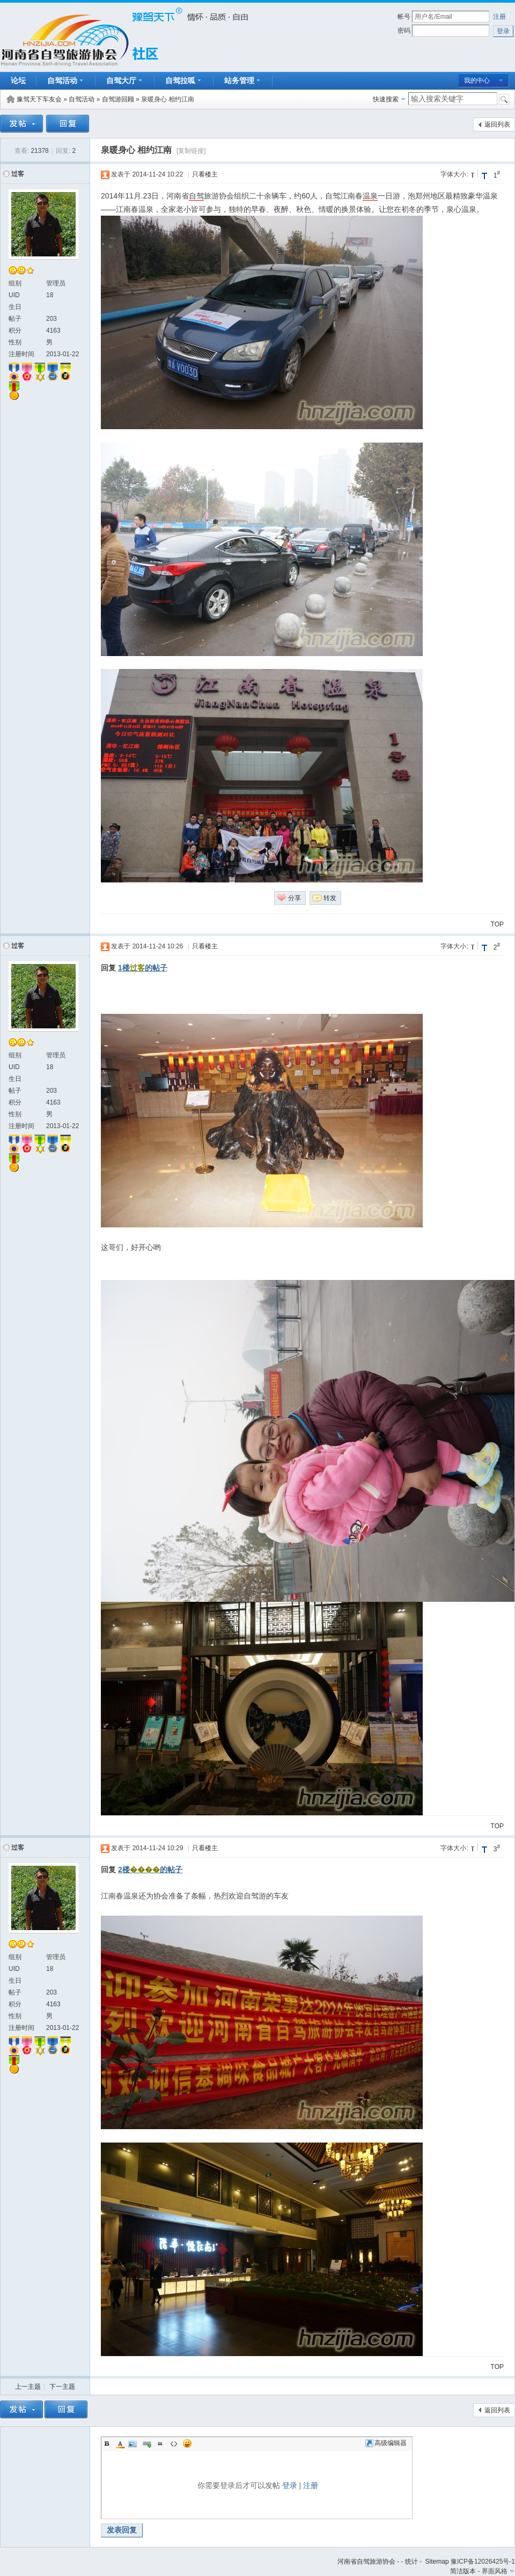 Image resolution: width=515 pixels, height=2576 pixels. I want to click on Color, so click(120, 2443).